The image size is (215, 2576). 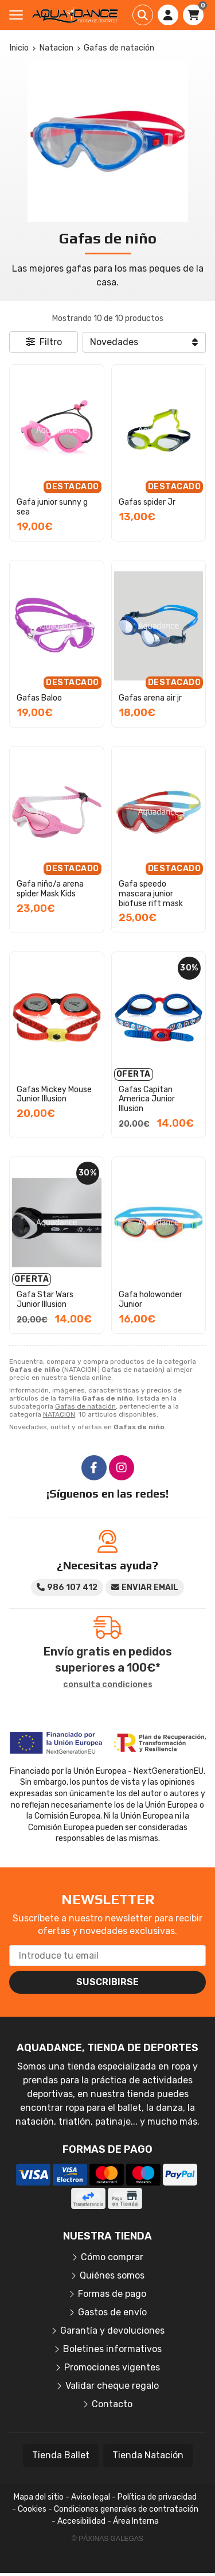 I want to click on Gafa speedo mascara junior biofuse rift mask, so click(x=151, y=893).